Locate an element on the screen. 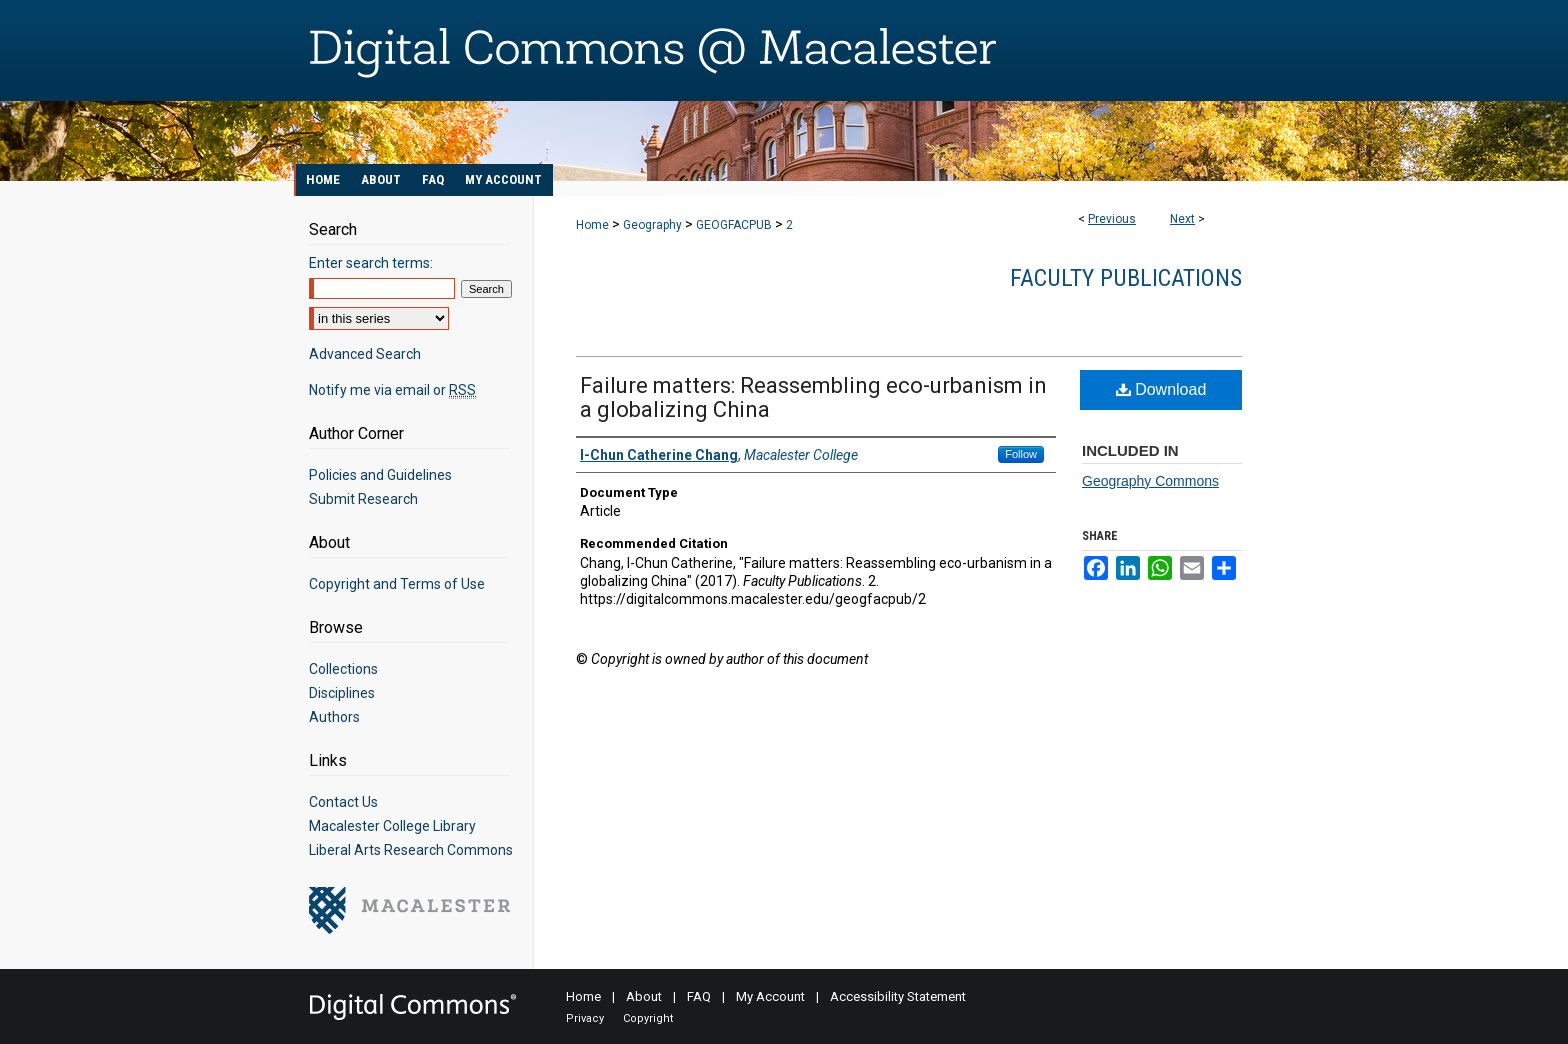 This screenshot has width=1568, height=1044. Copyright is located at coordinates (648, 1018).